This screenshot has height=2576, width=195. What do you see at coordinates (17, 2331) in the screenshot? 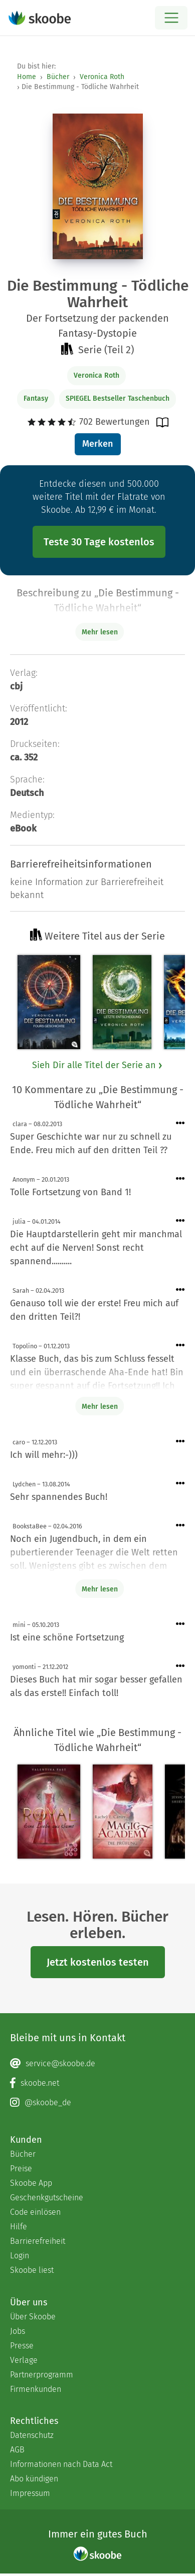
I see `Jobs` at bounding box center [17, 2331].